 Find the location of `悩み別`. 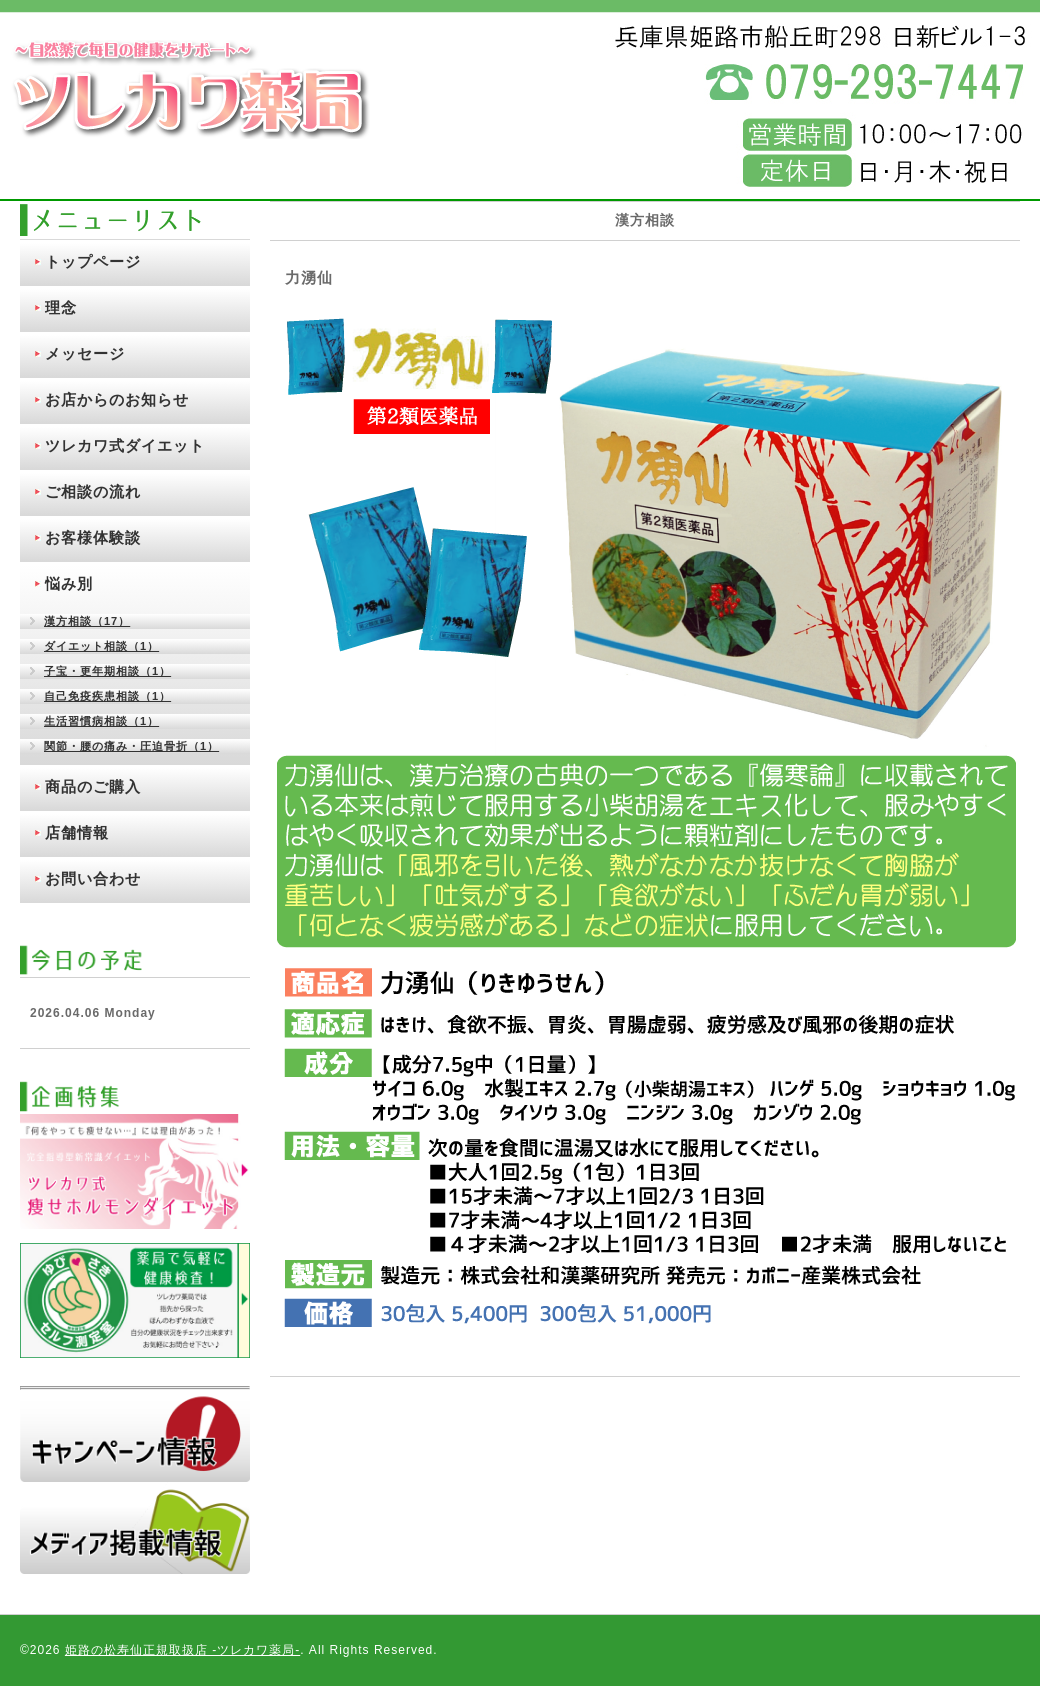

悩み別 is located at coordinates (69, 583).